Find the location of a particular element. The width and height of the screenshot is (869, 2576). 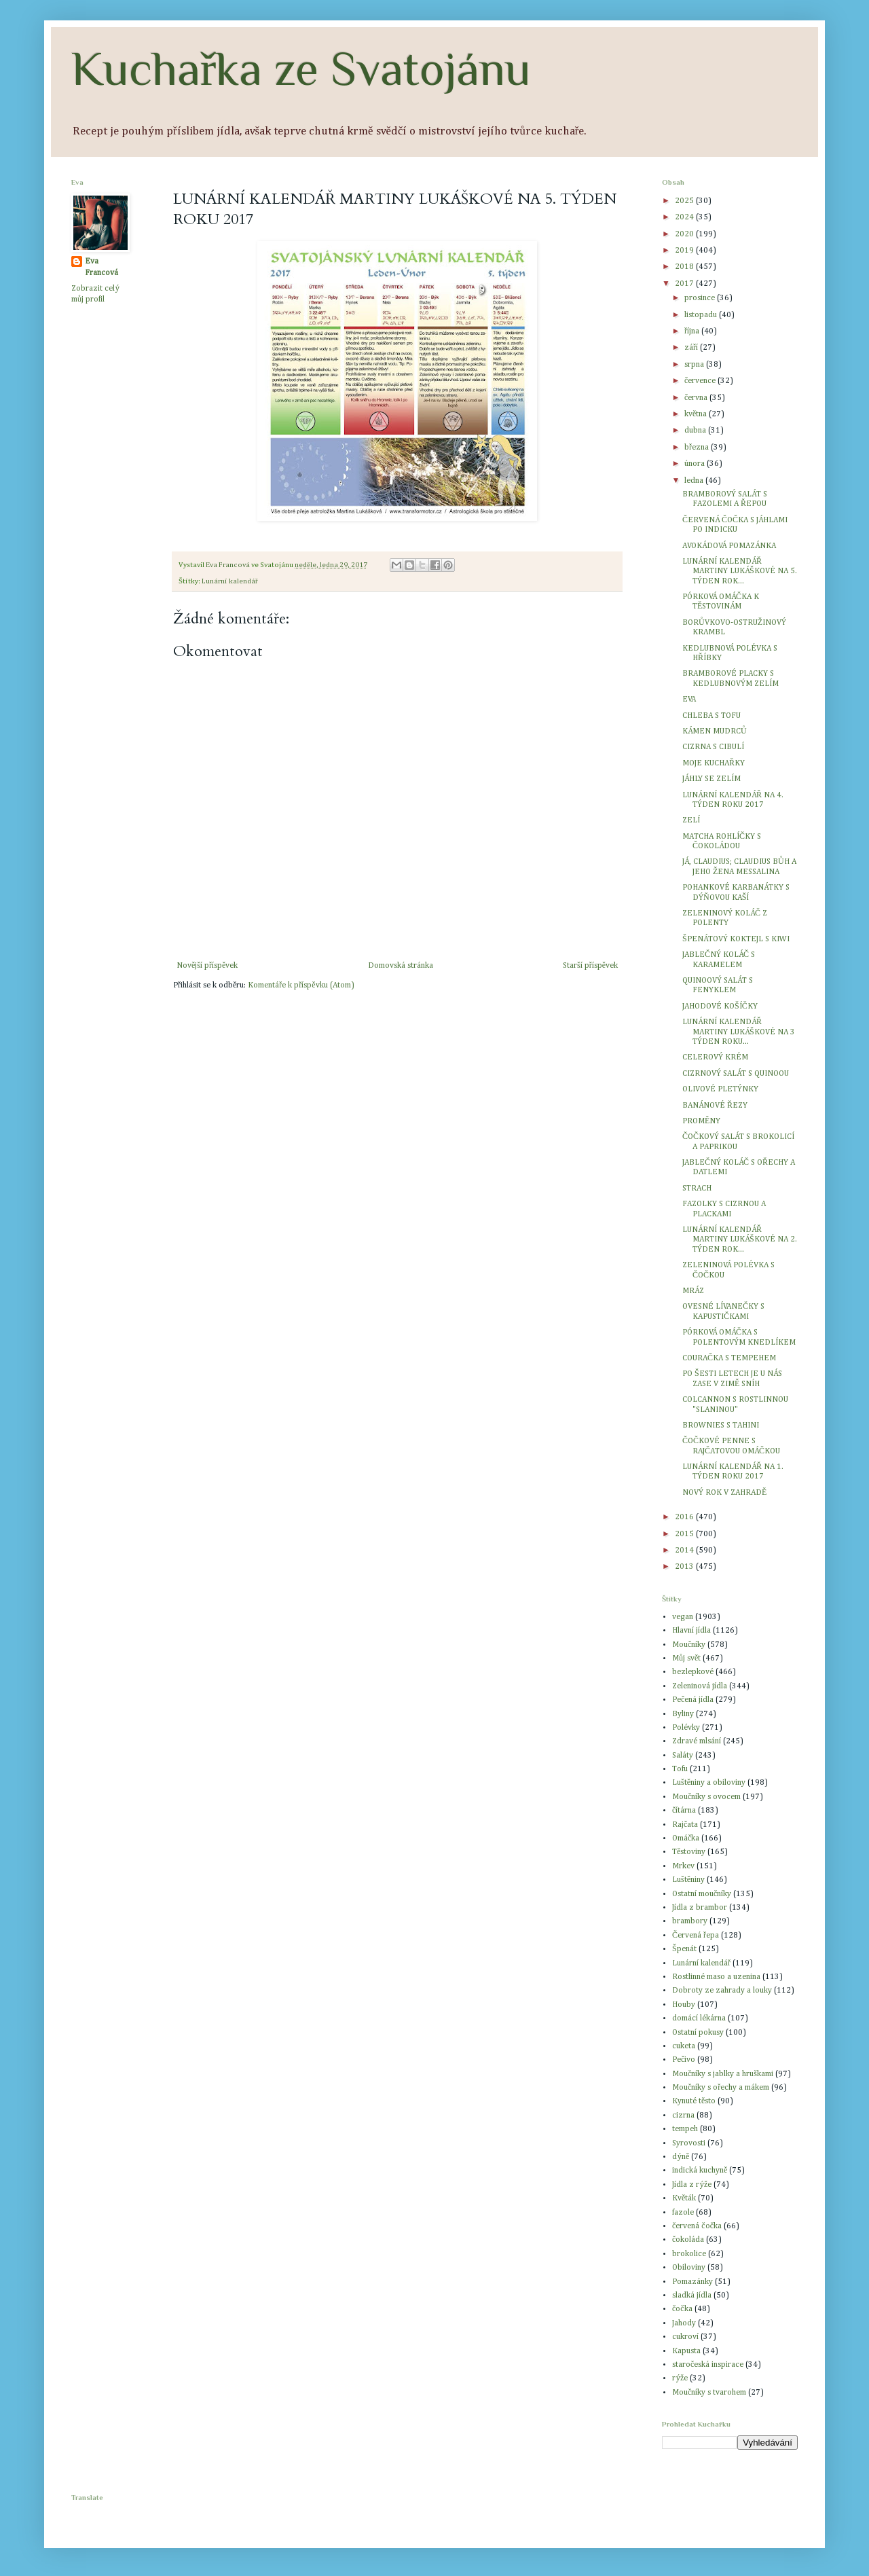

staročeská inspirace is located at coordinates (707, 2365).